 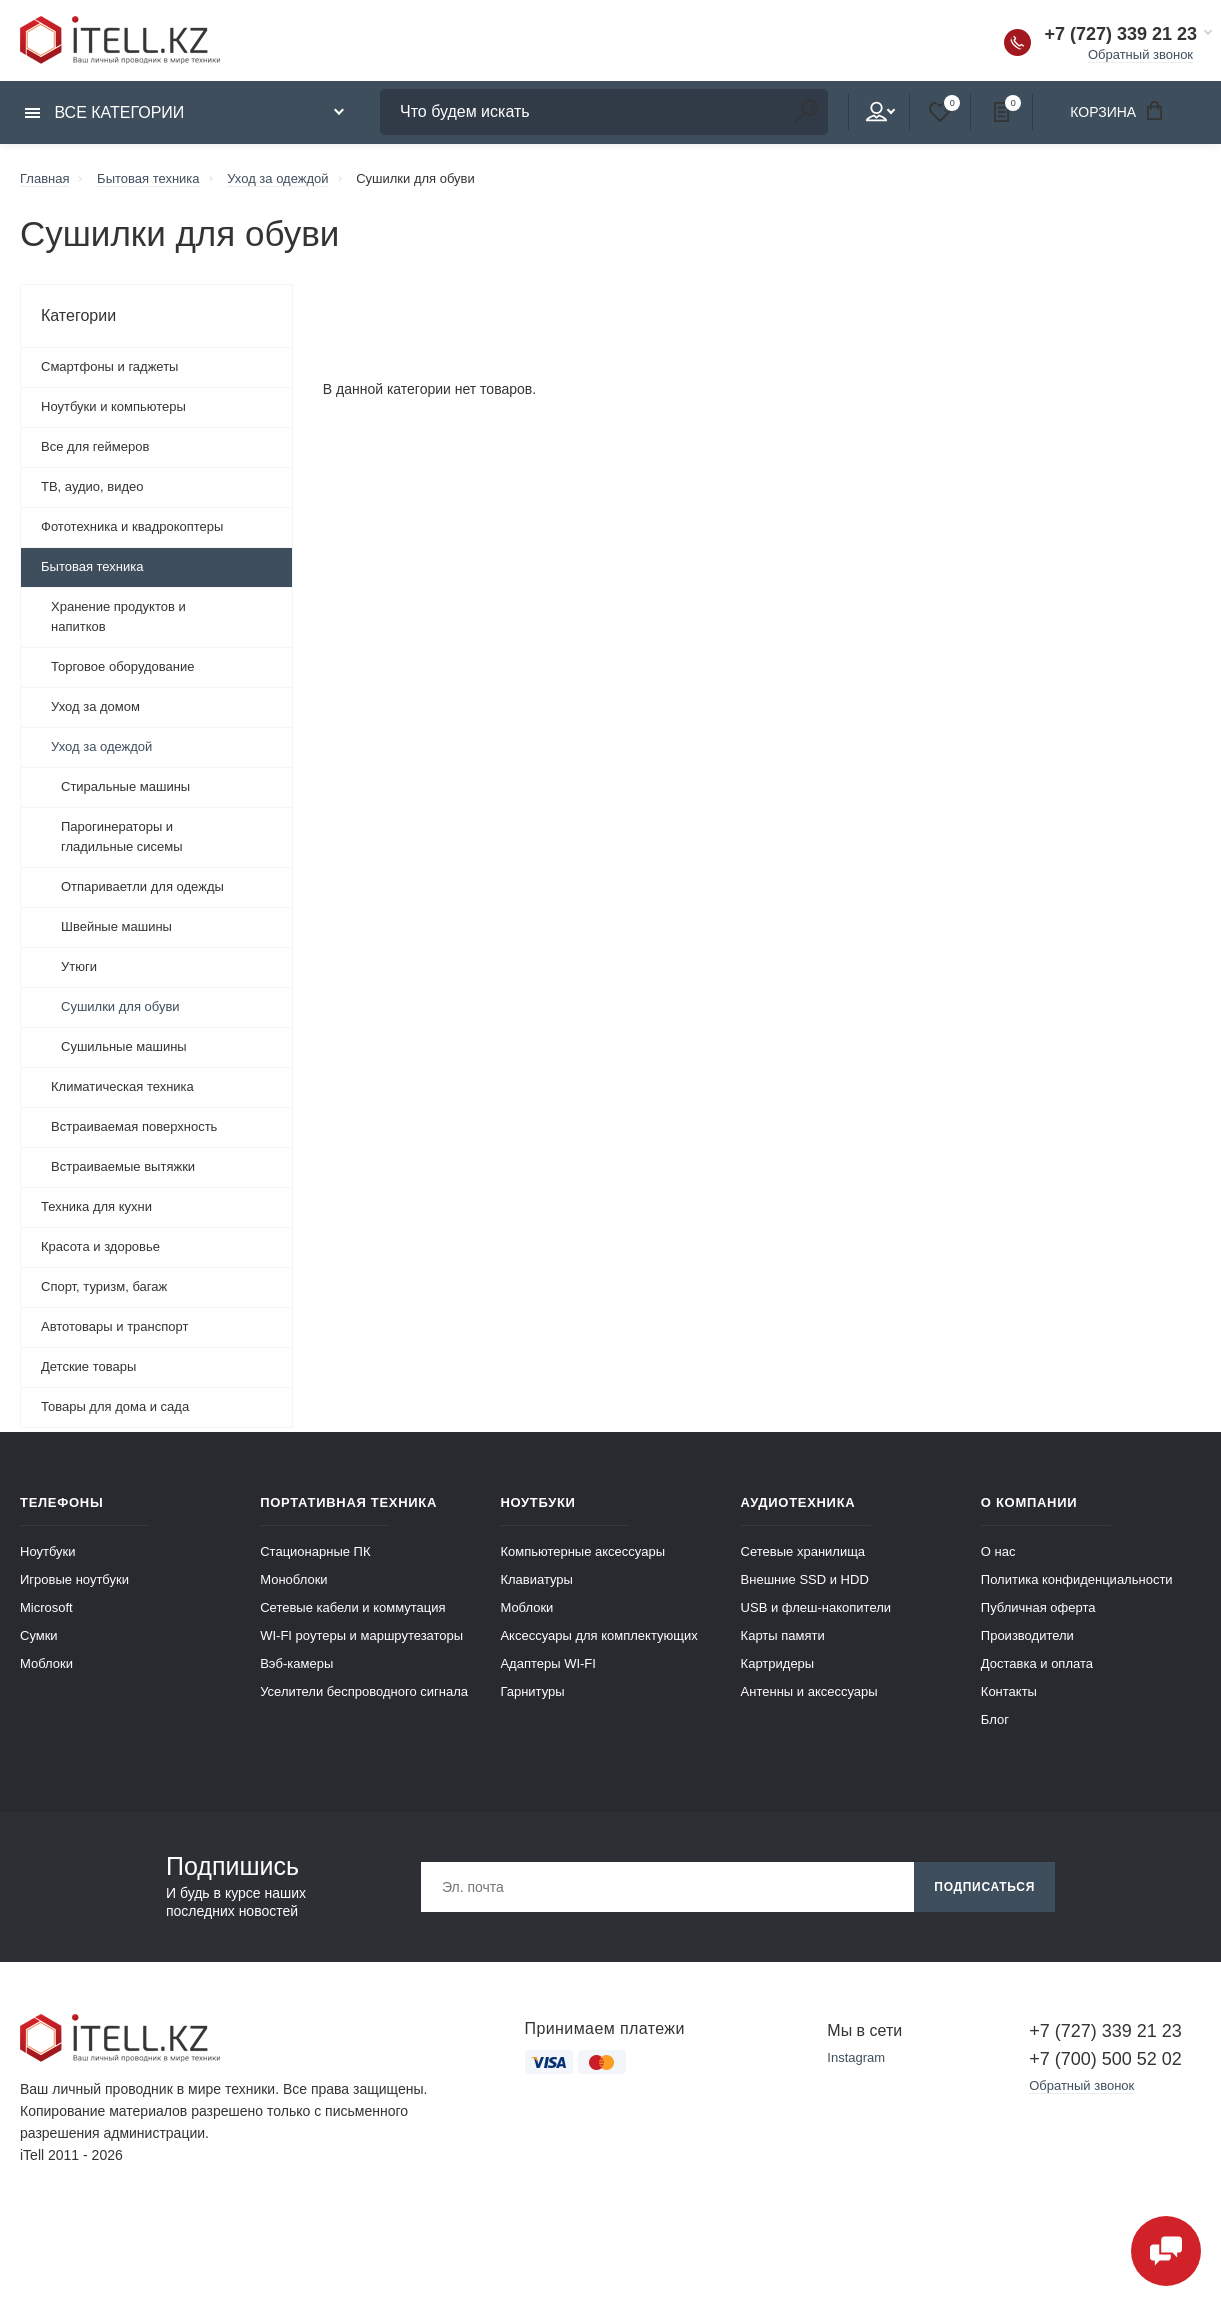 What do you see at coordinates (352, 1607) in the screenshot?
I see `Сетевые кабели и коммутация` at bounding box center [352, 1607].